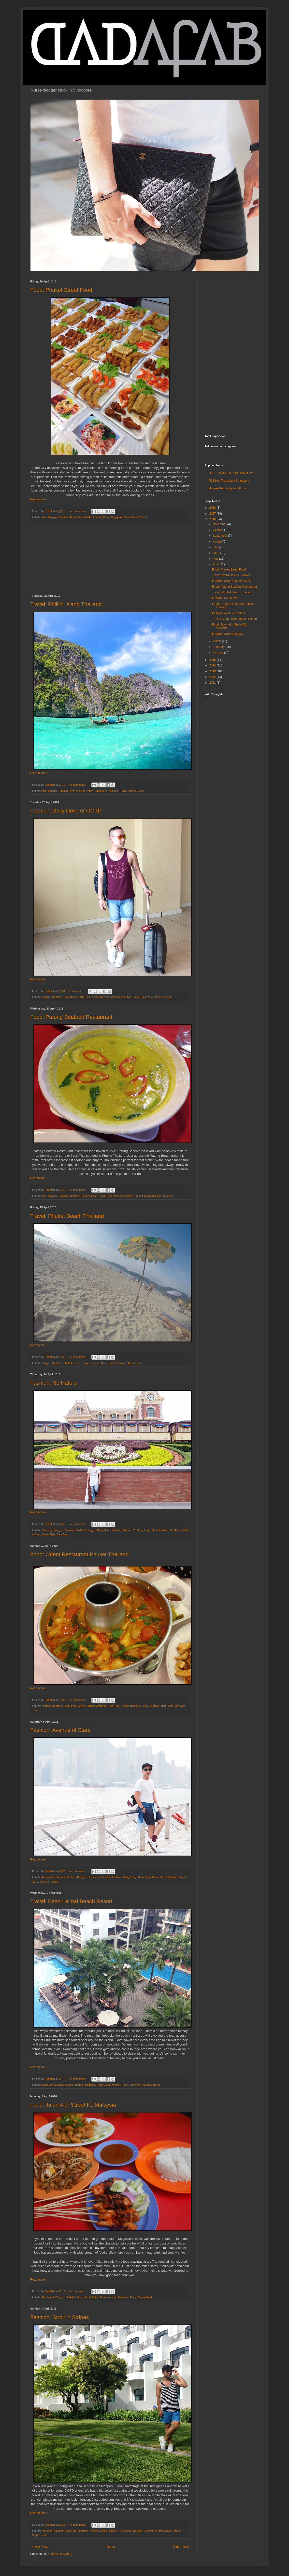 The height and width of the screenshot is (2576, 289). Describe the element at coordinates (71, 1363) in the screenshot. I see `Phuket Beach` at that location.